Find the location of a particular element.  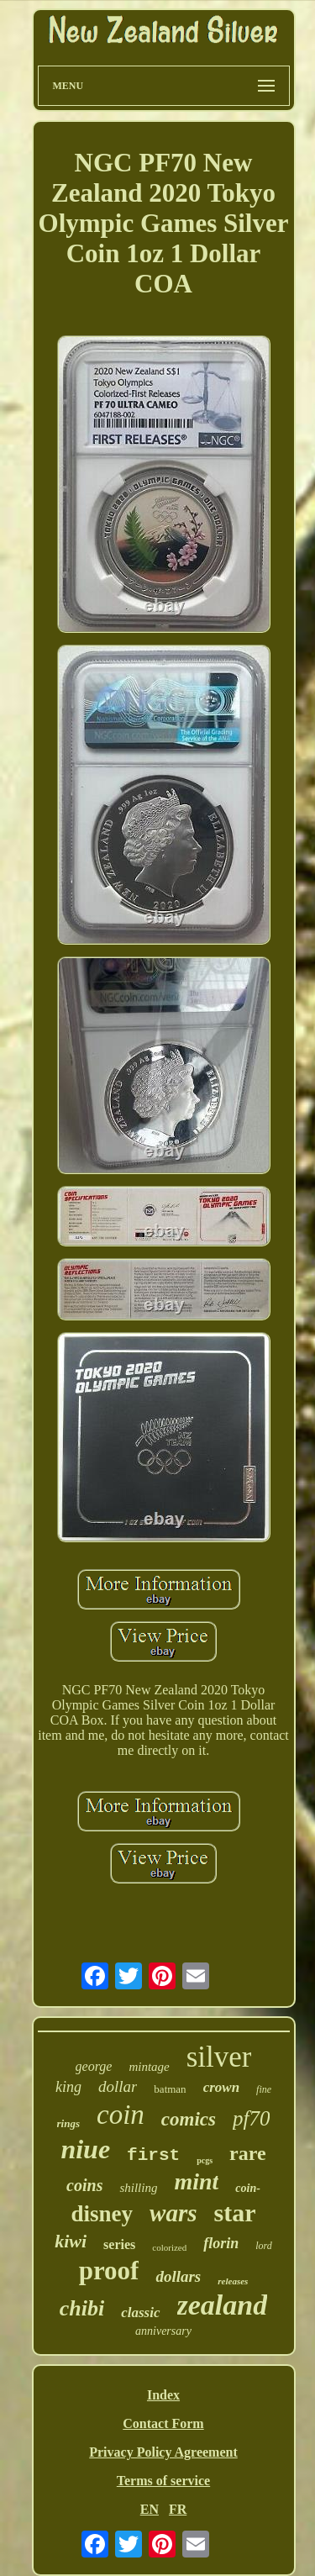

chibi is located at coordinates (82, 2308).